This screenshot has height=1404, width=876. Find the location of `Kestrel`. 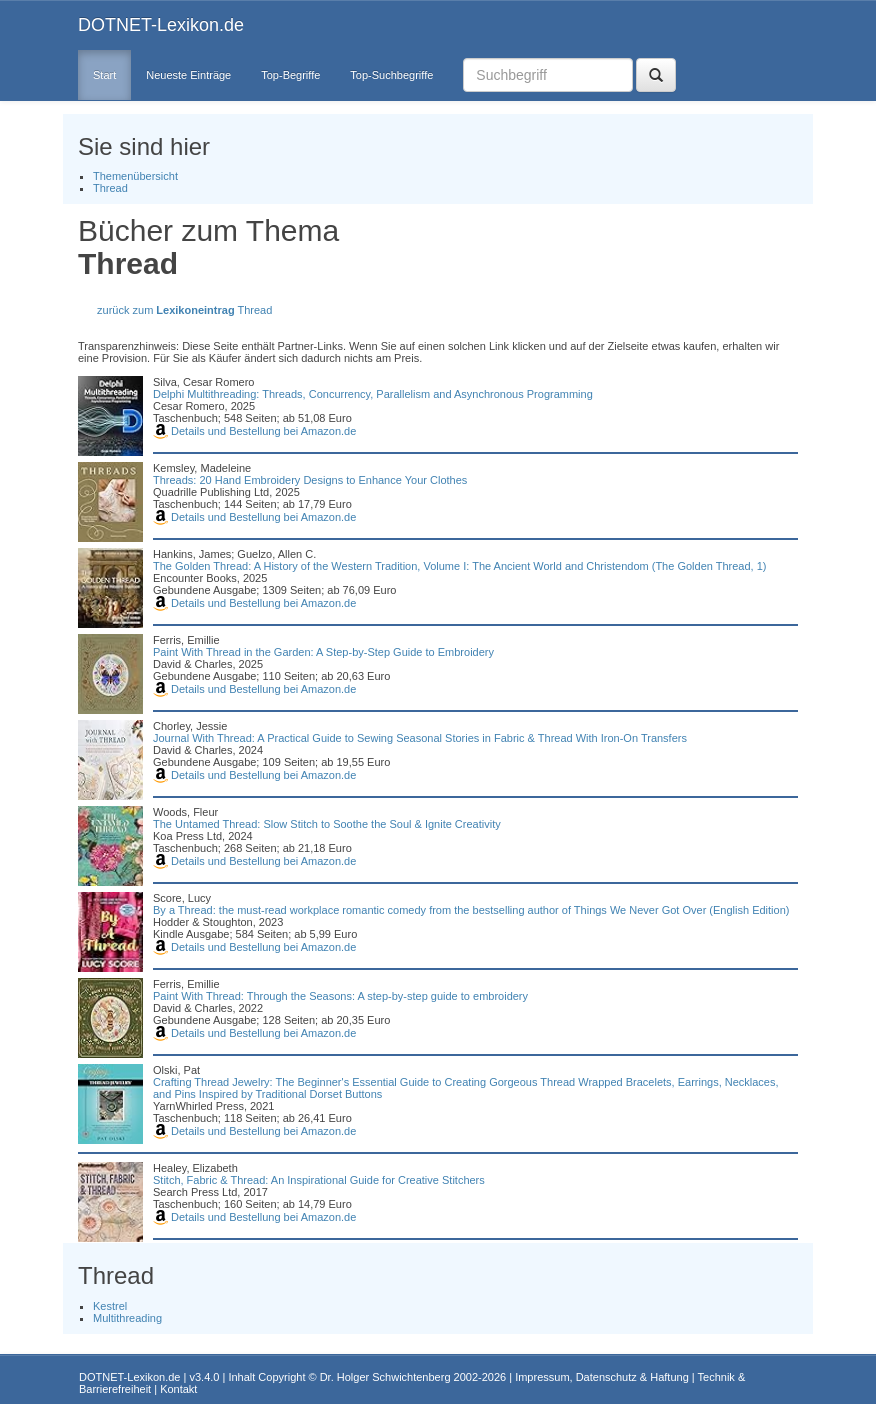

Kestrel is located at coordinates (110, 1306).